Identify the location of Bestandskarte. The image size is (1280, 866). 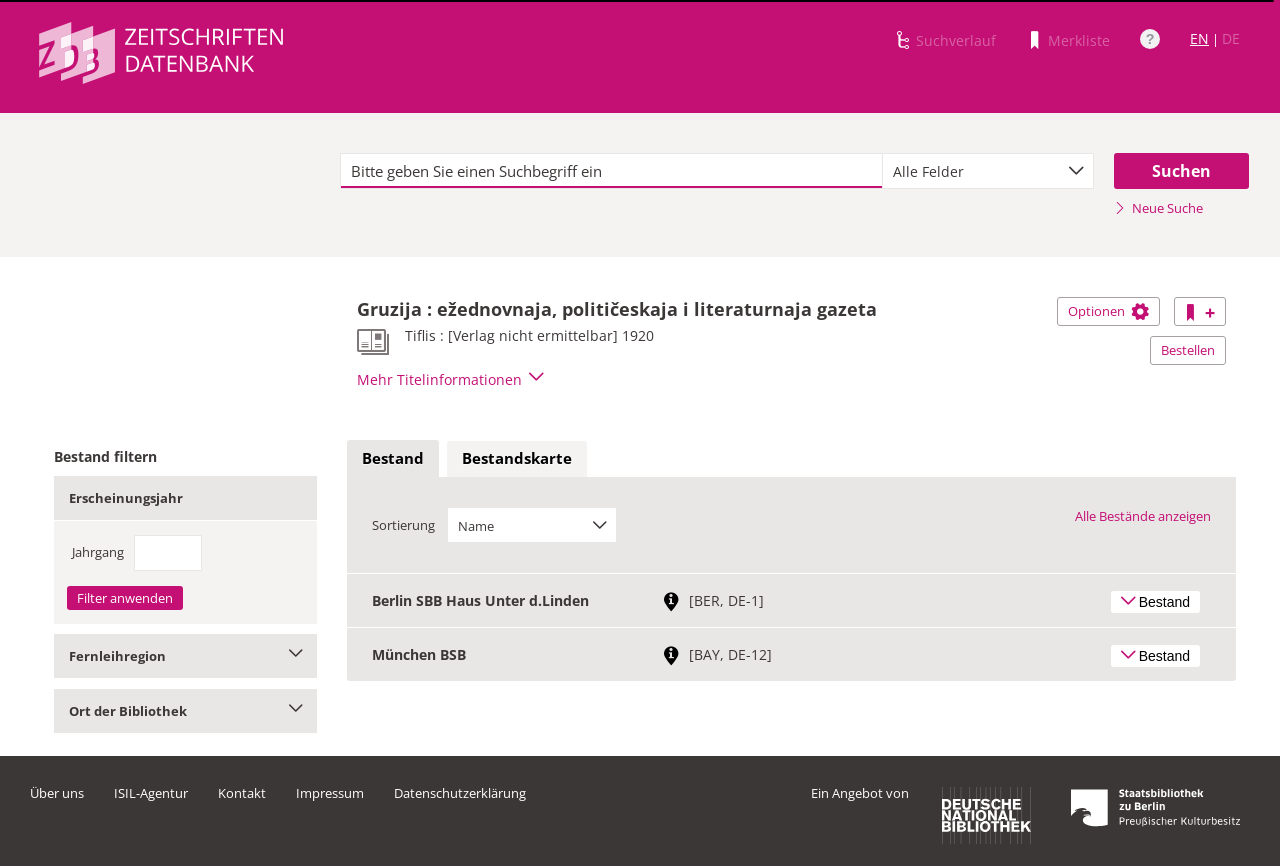
(517, 458).